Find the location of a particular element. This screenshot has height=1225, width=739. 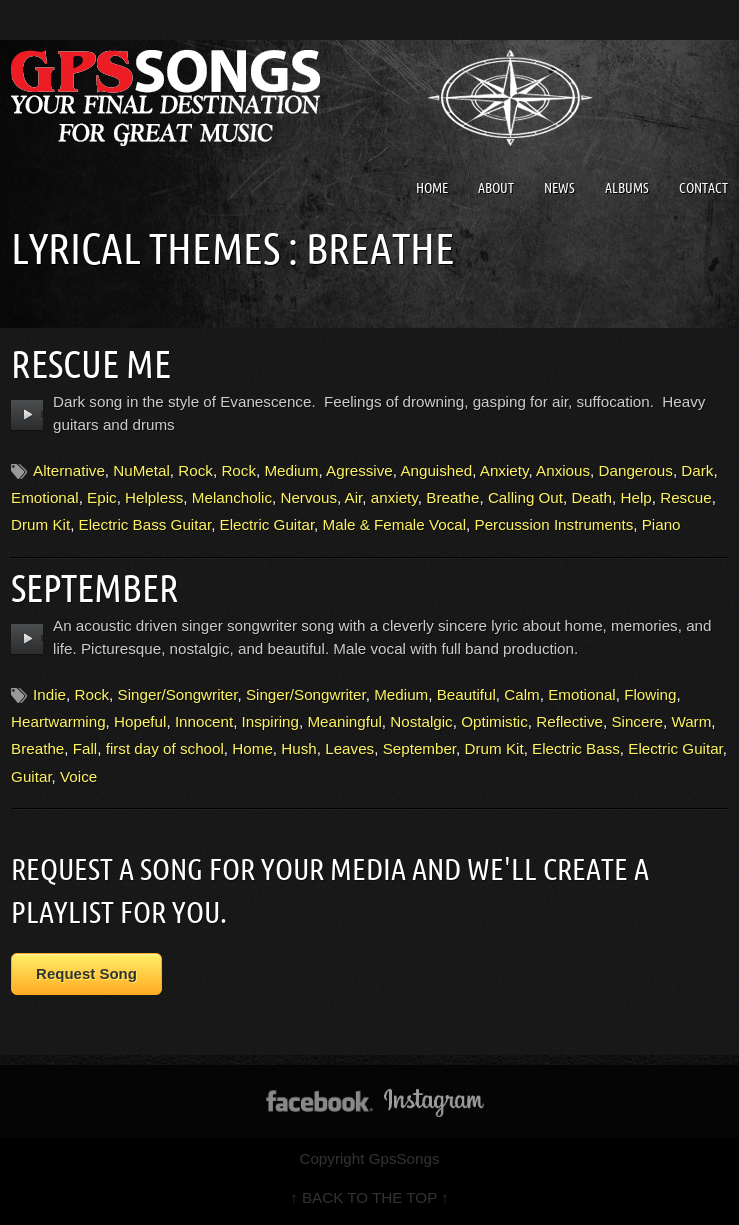

Albums is located at coordinates (627, 188).